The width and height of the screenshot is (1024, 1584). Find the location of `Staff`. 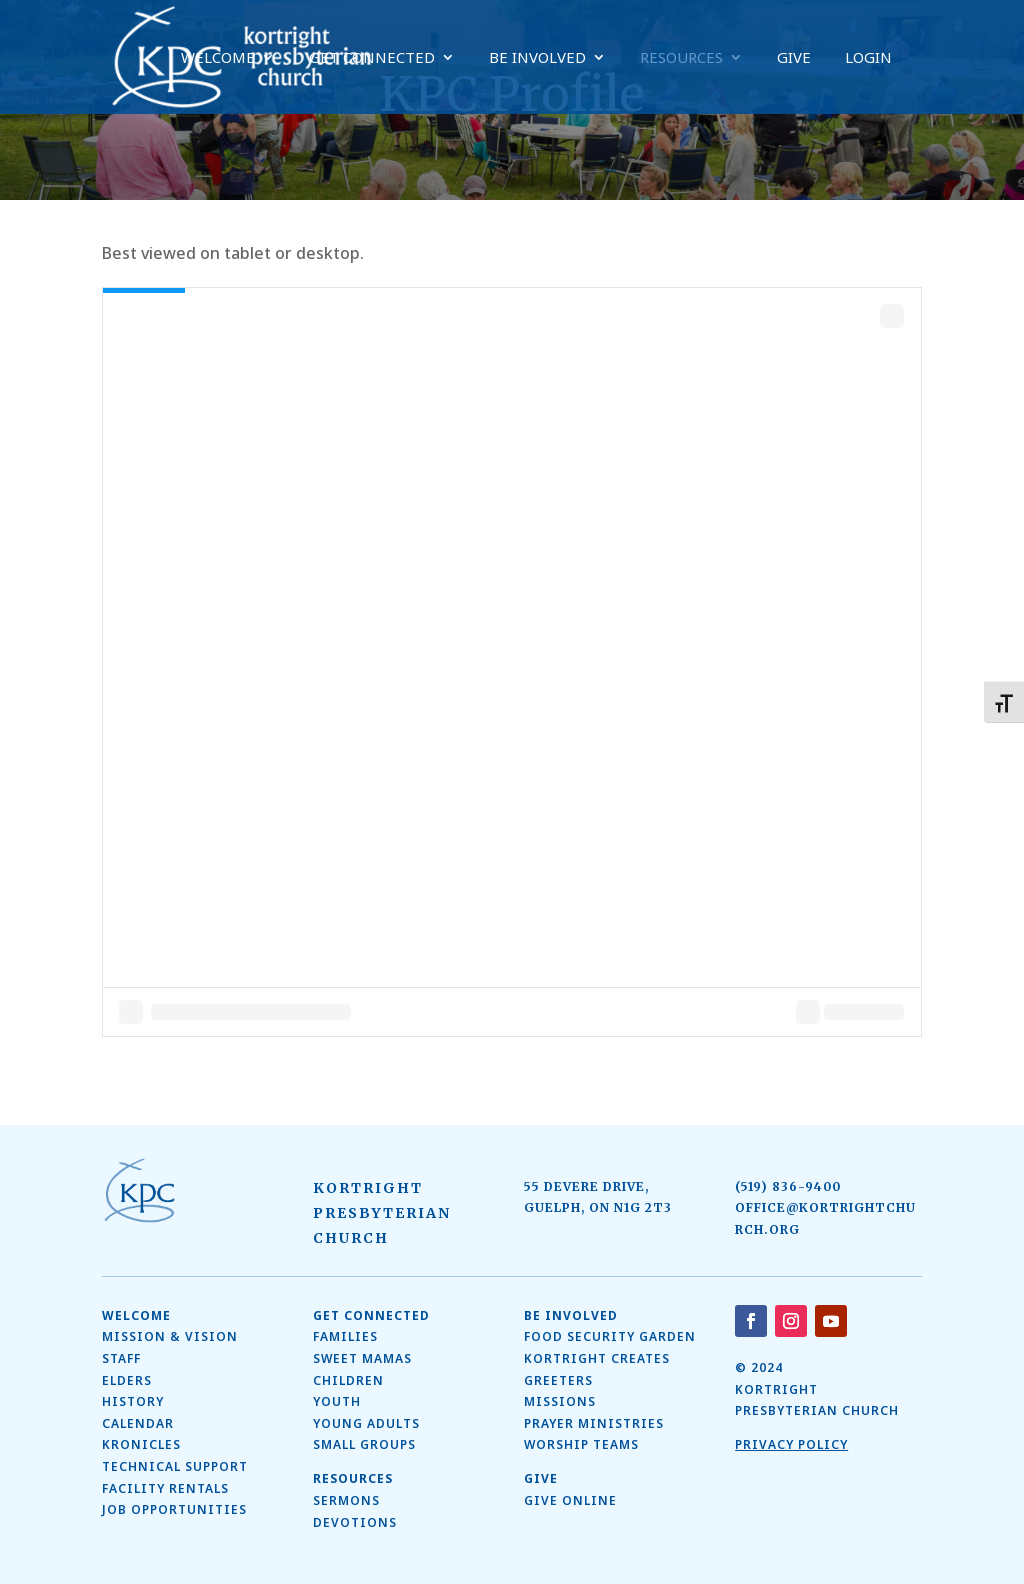

Staff is located at coordinates (121, 1358).